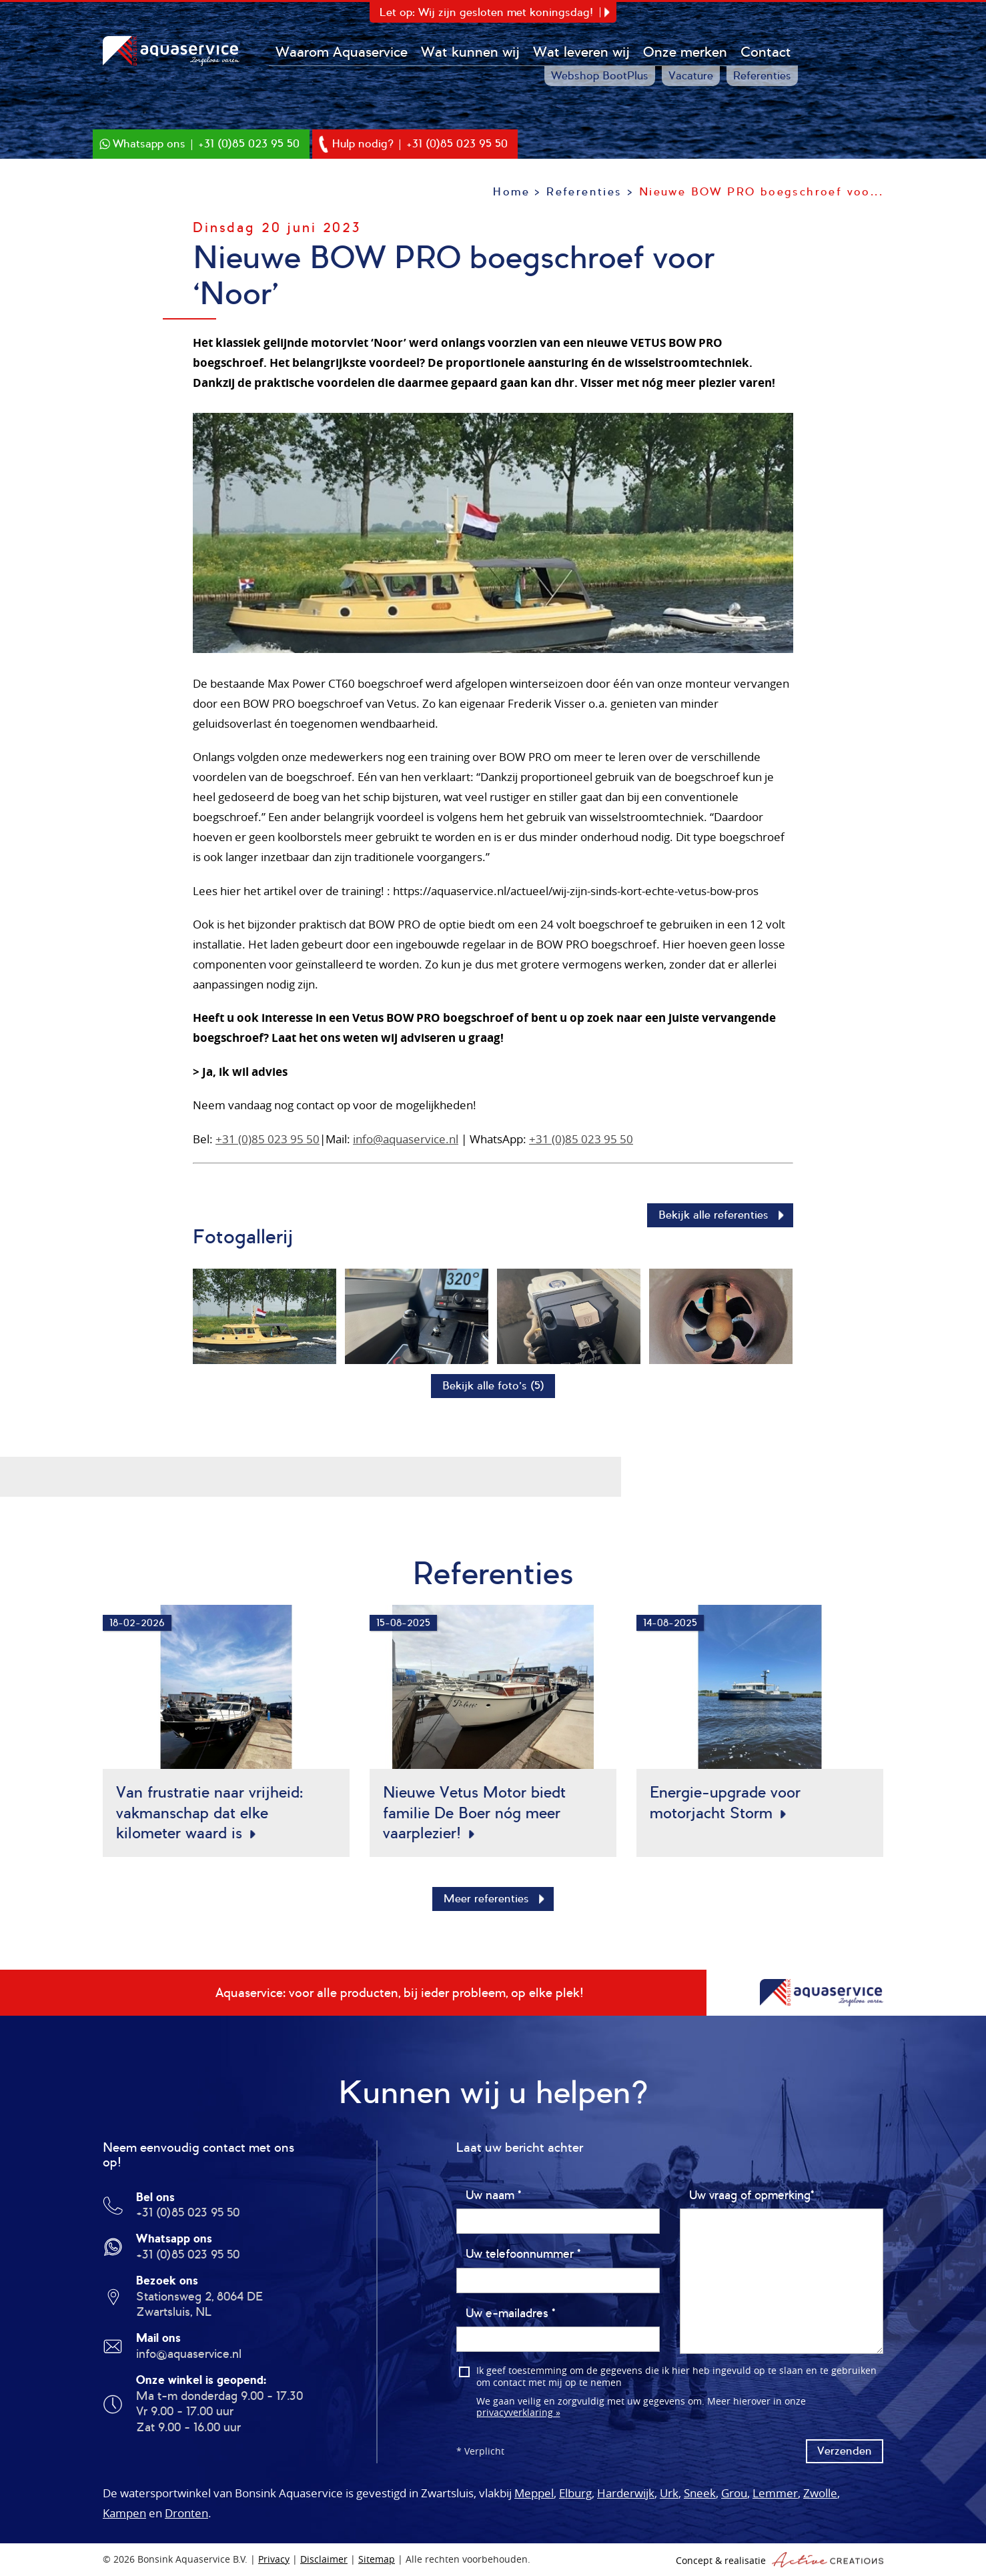 The width and height of the screenshot is (986, 2576). Describe the element at coordinates (844, 2452) in the screenshot. I see `Verzenden` at that location.